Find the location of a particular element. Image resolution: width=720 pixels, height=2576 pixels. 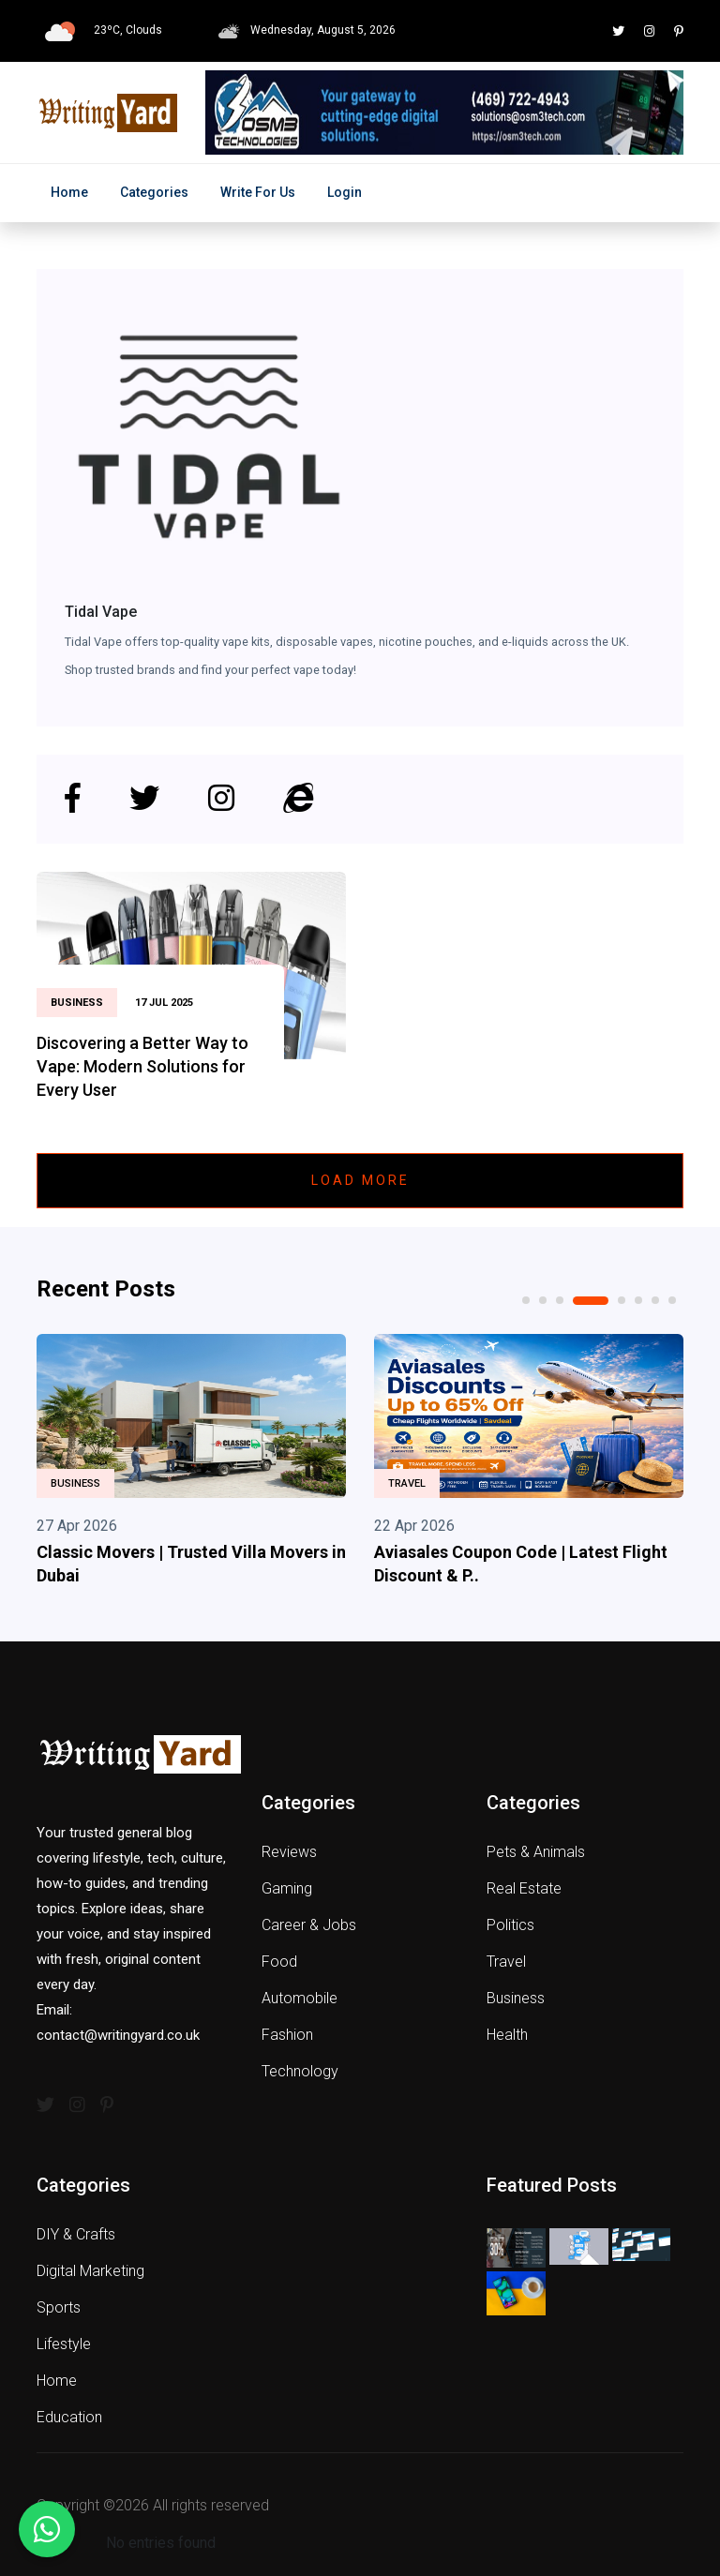

4 [tab] is located at coordinates (590, 1300).